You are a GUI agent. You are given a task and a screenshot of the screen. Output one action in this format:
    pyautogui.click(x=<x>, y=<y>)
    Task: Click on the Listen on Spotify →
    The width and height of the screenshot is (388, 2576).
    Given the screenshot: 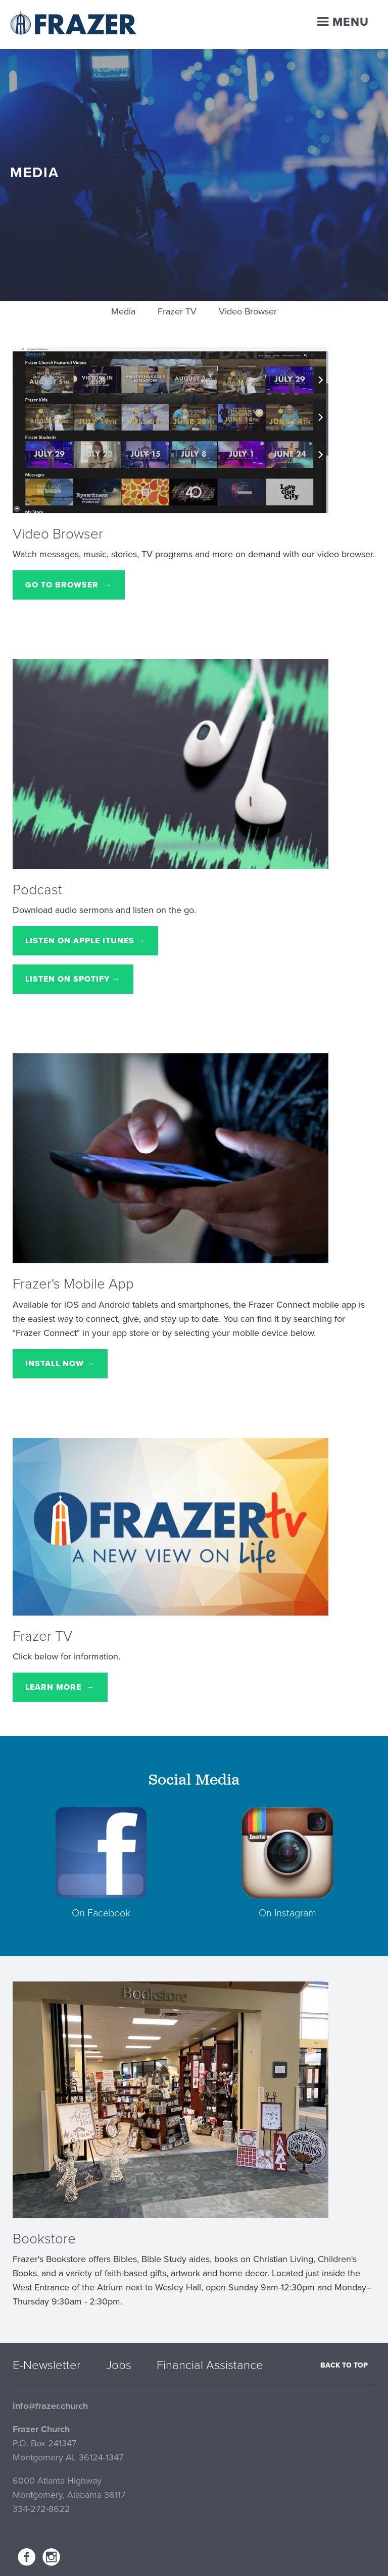 What is the action you would take?
    pyautogui.click(x=73, y=979)
    